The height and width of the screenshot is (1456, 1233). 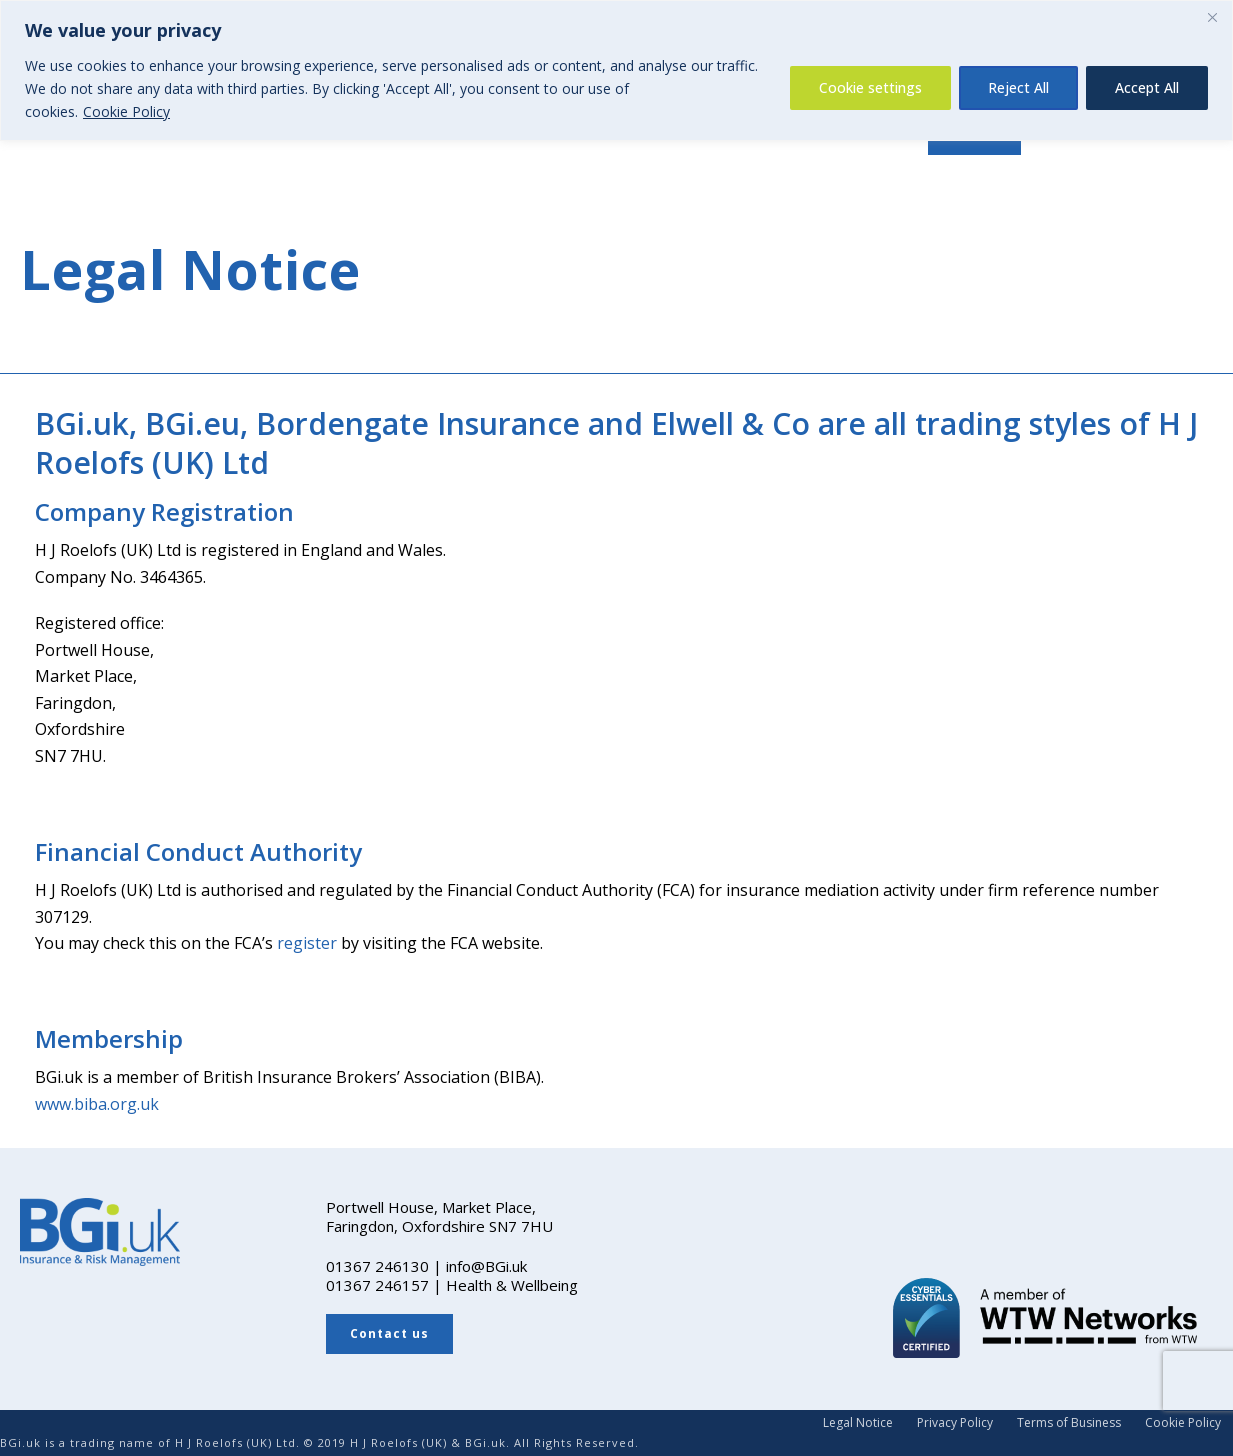 I want to click on Terms of Business, so click(x=1069, y=1423).